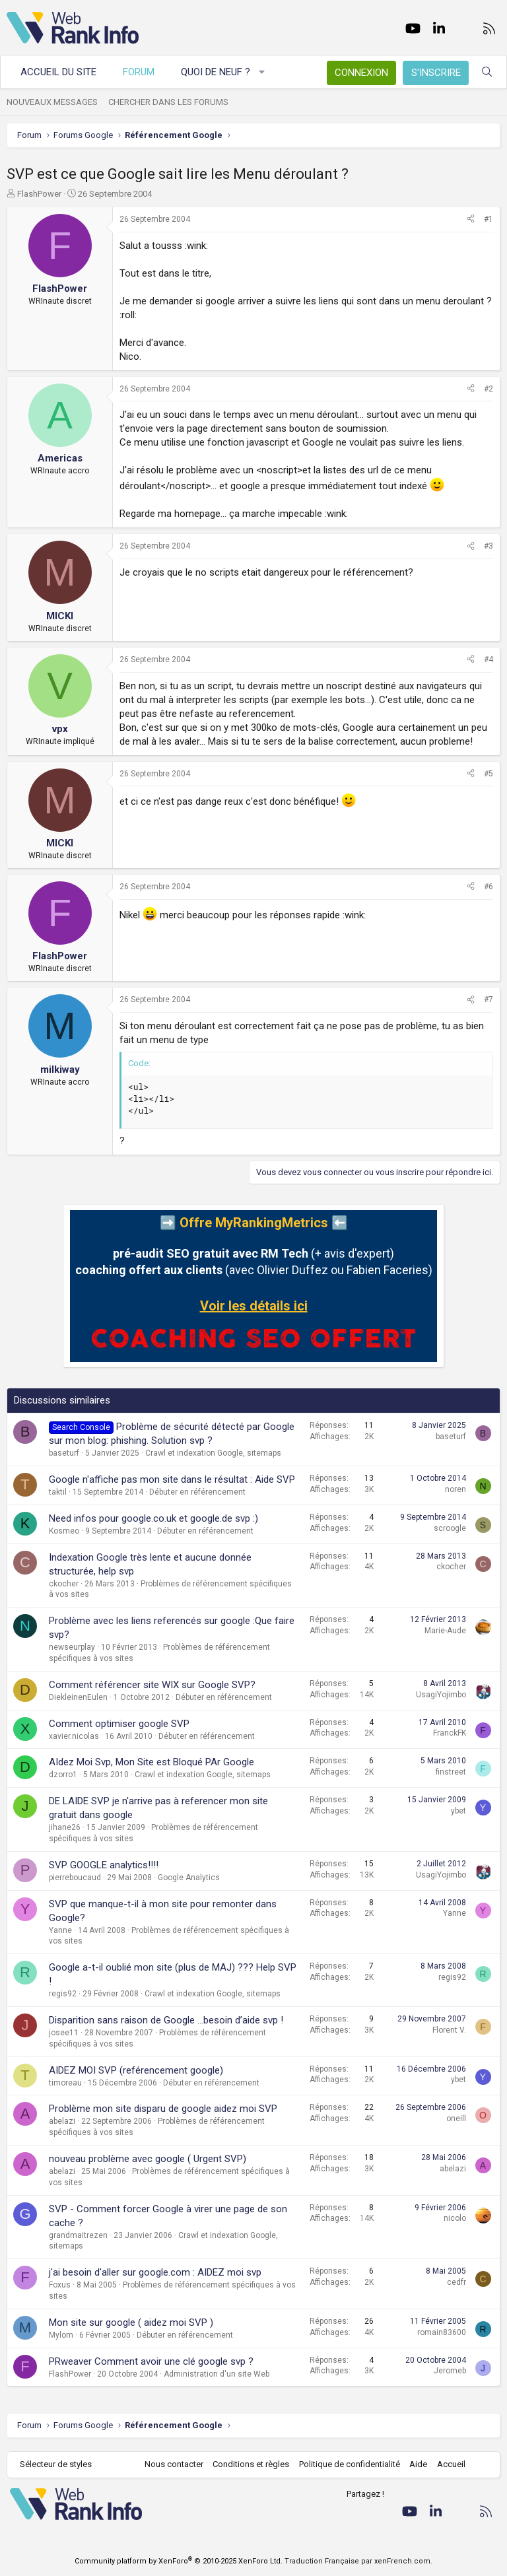  Describe the element at coordinates (65, 1827) in the screenshot. I see `jihane26` at that location.